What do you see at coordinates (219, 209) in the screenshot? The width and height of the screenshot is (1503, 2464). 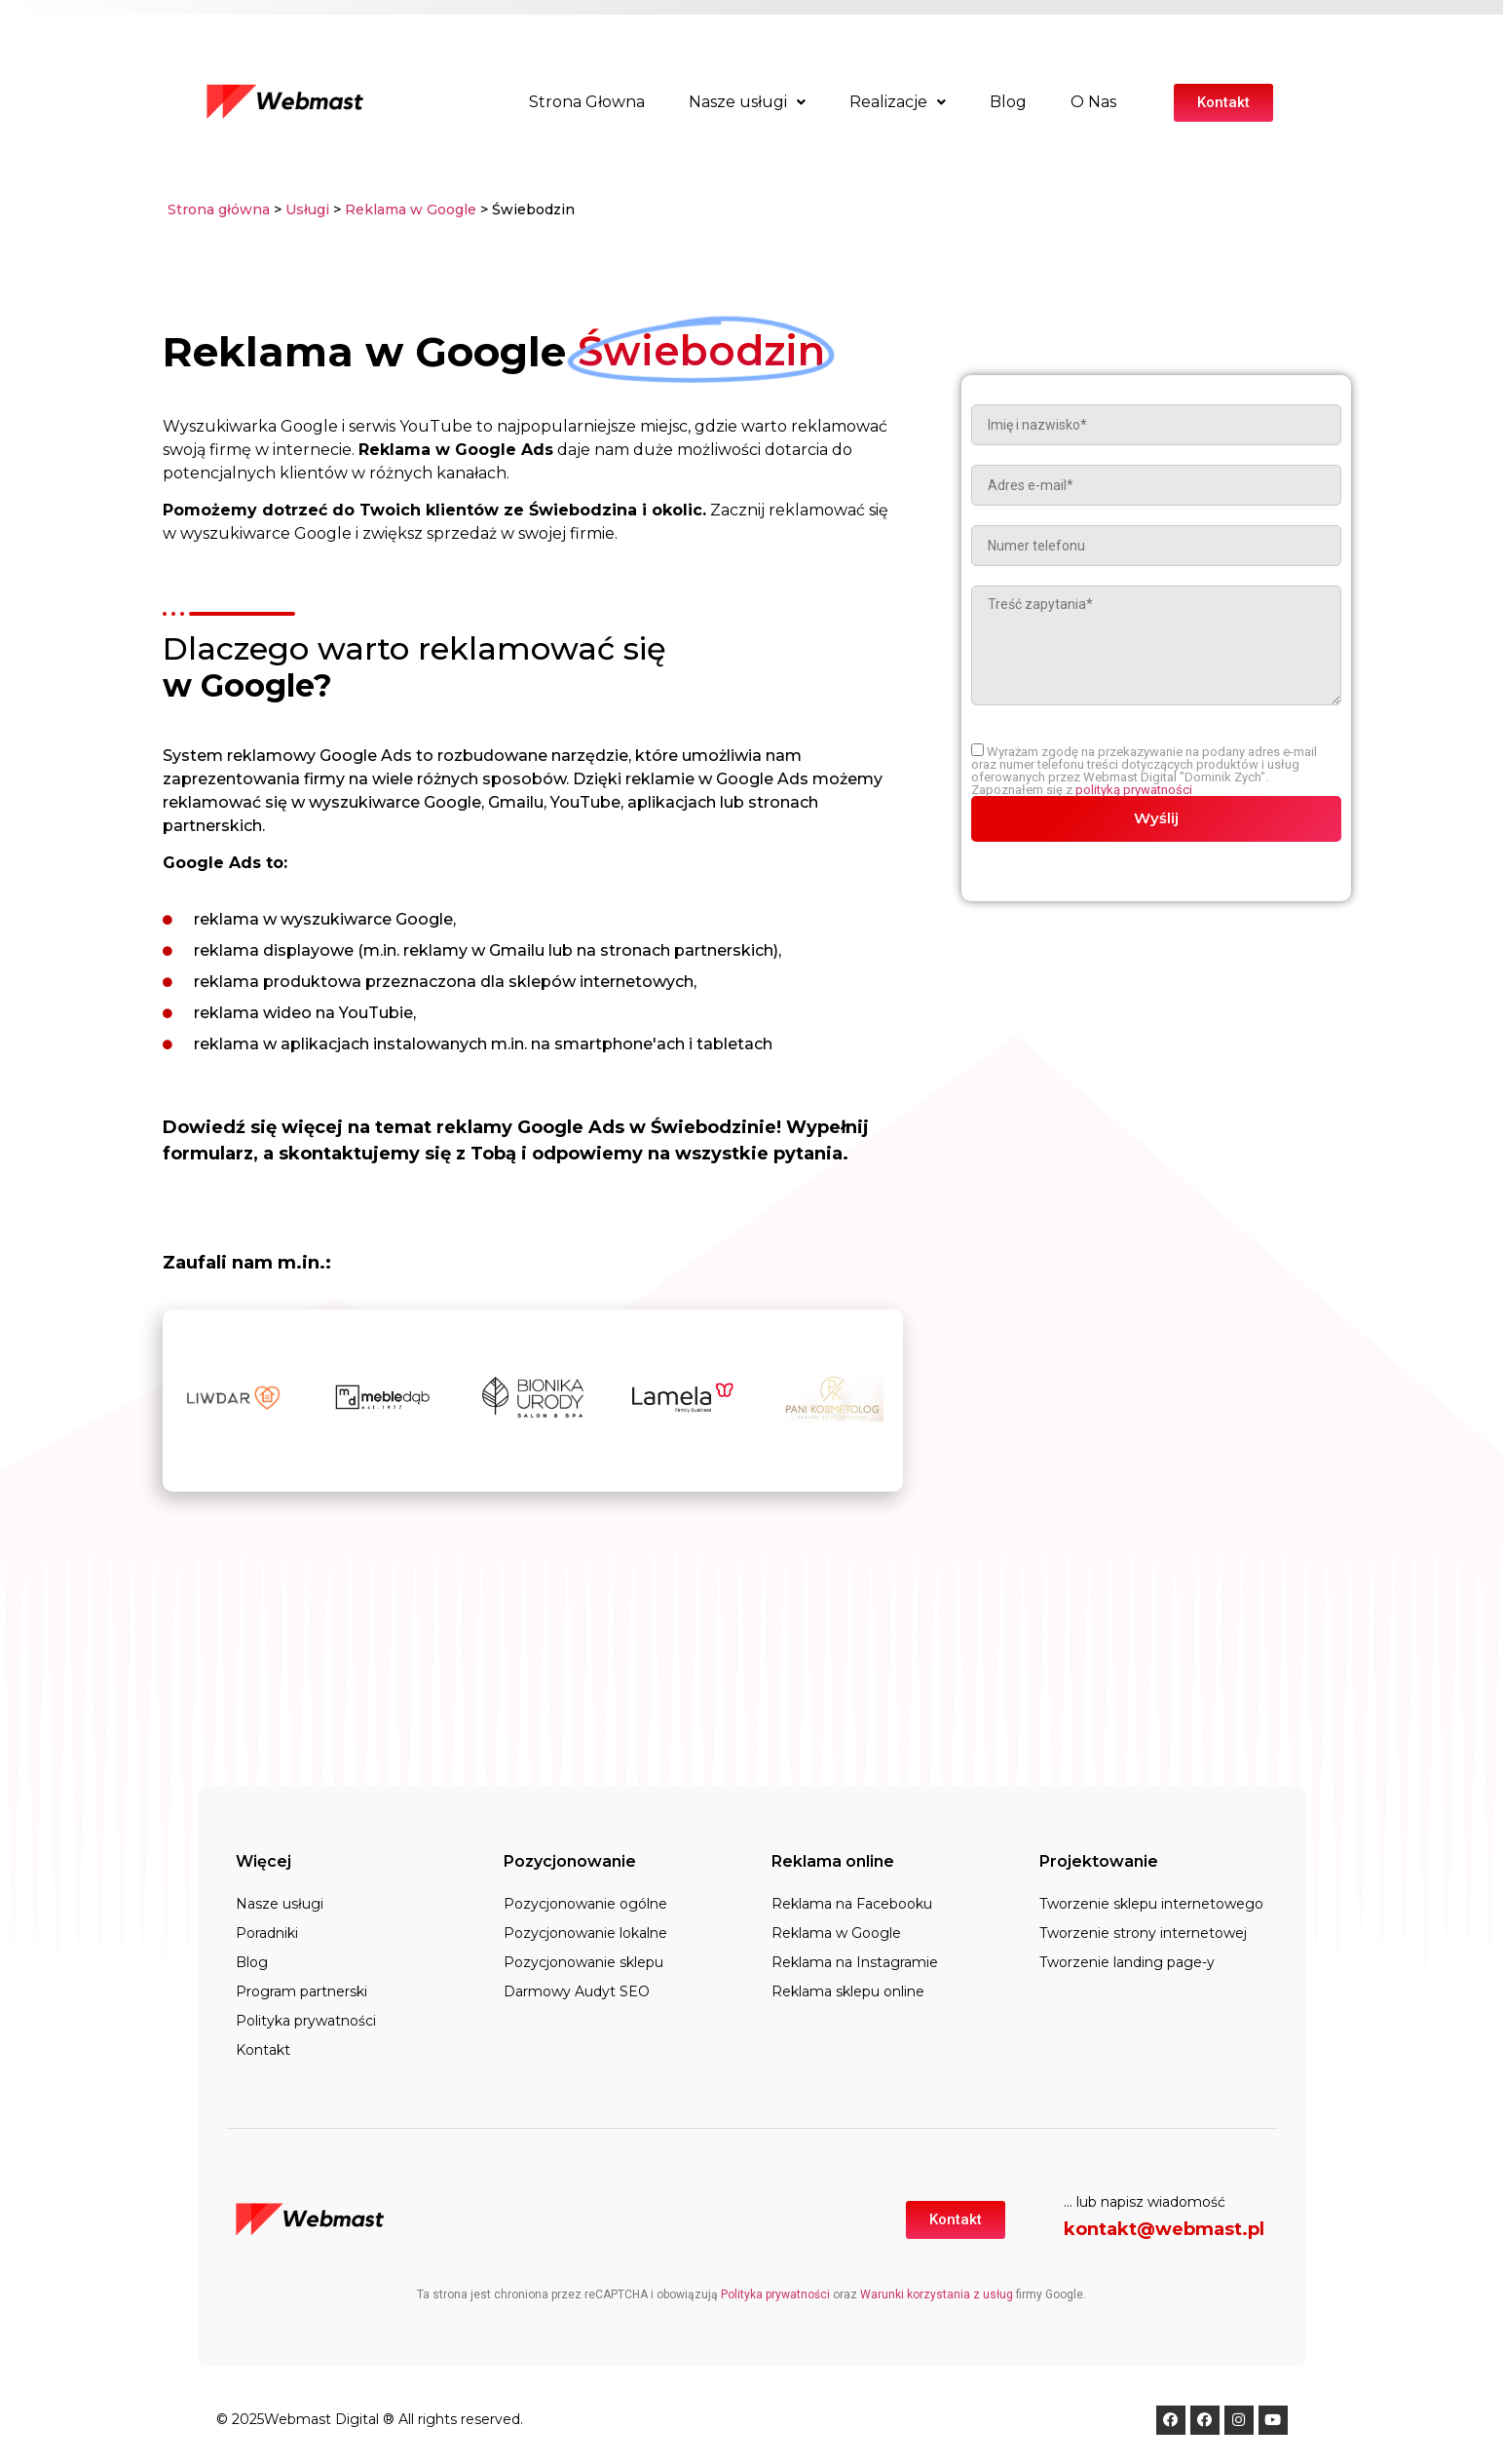 I see `Strona główna` at bounding box center [219, 209].